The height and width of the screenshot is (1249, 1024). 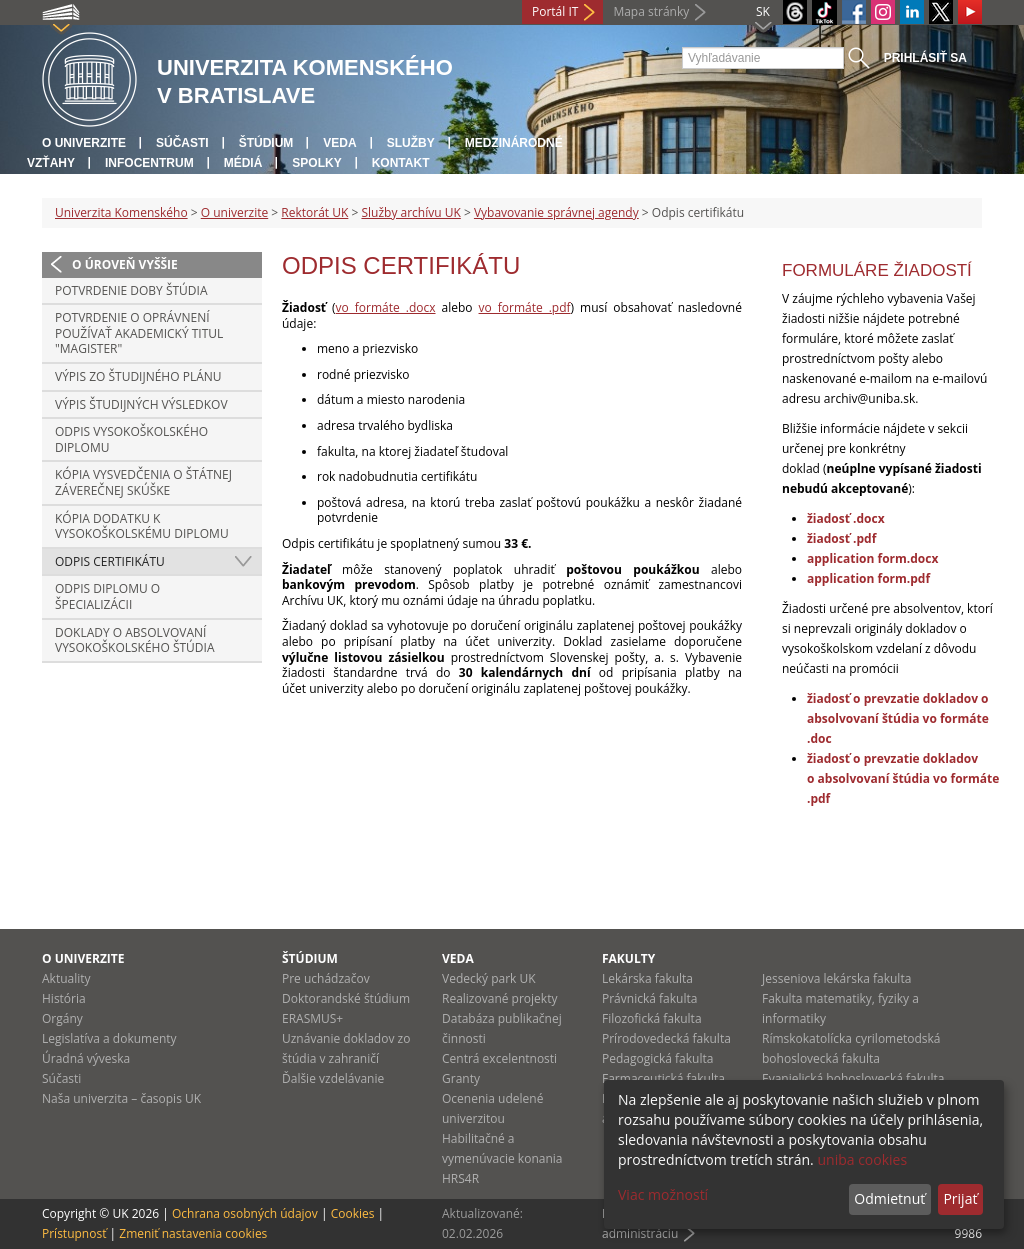 I want to click on Orgány, so click(x=62, y=1018).